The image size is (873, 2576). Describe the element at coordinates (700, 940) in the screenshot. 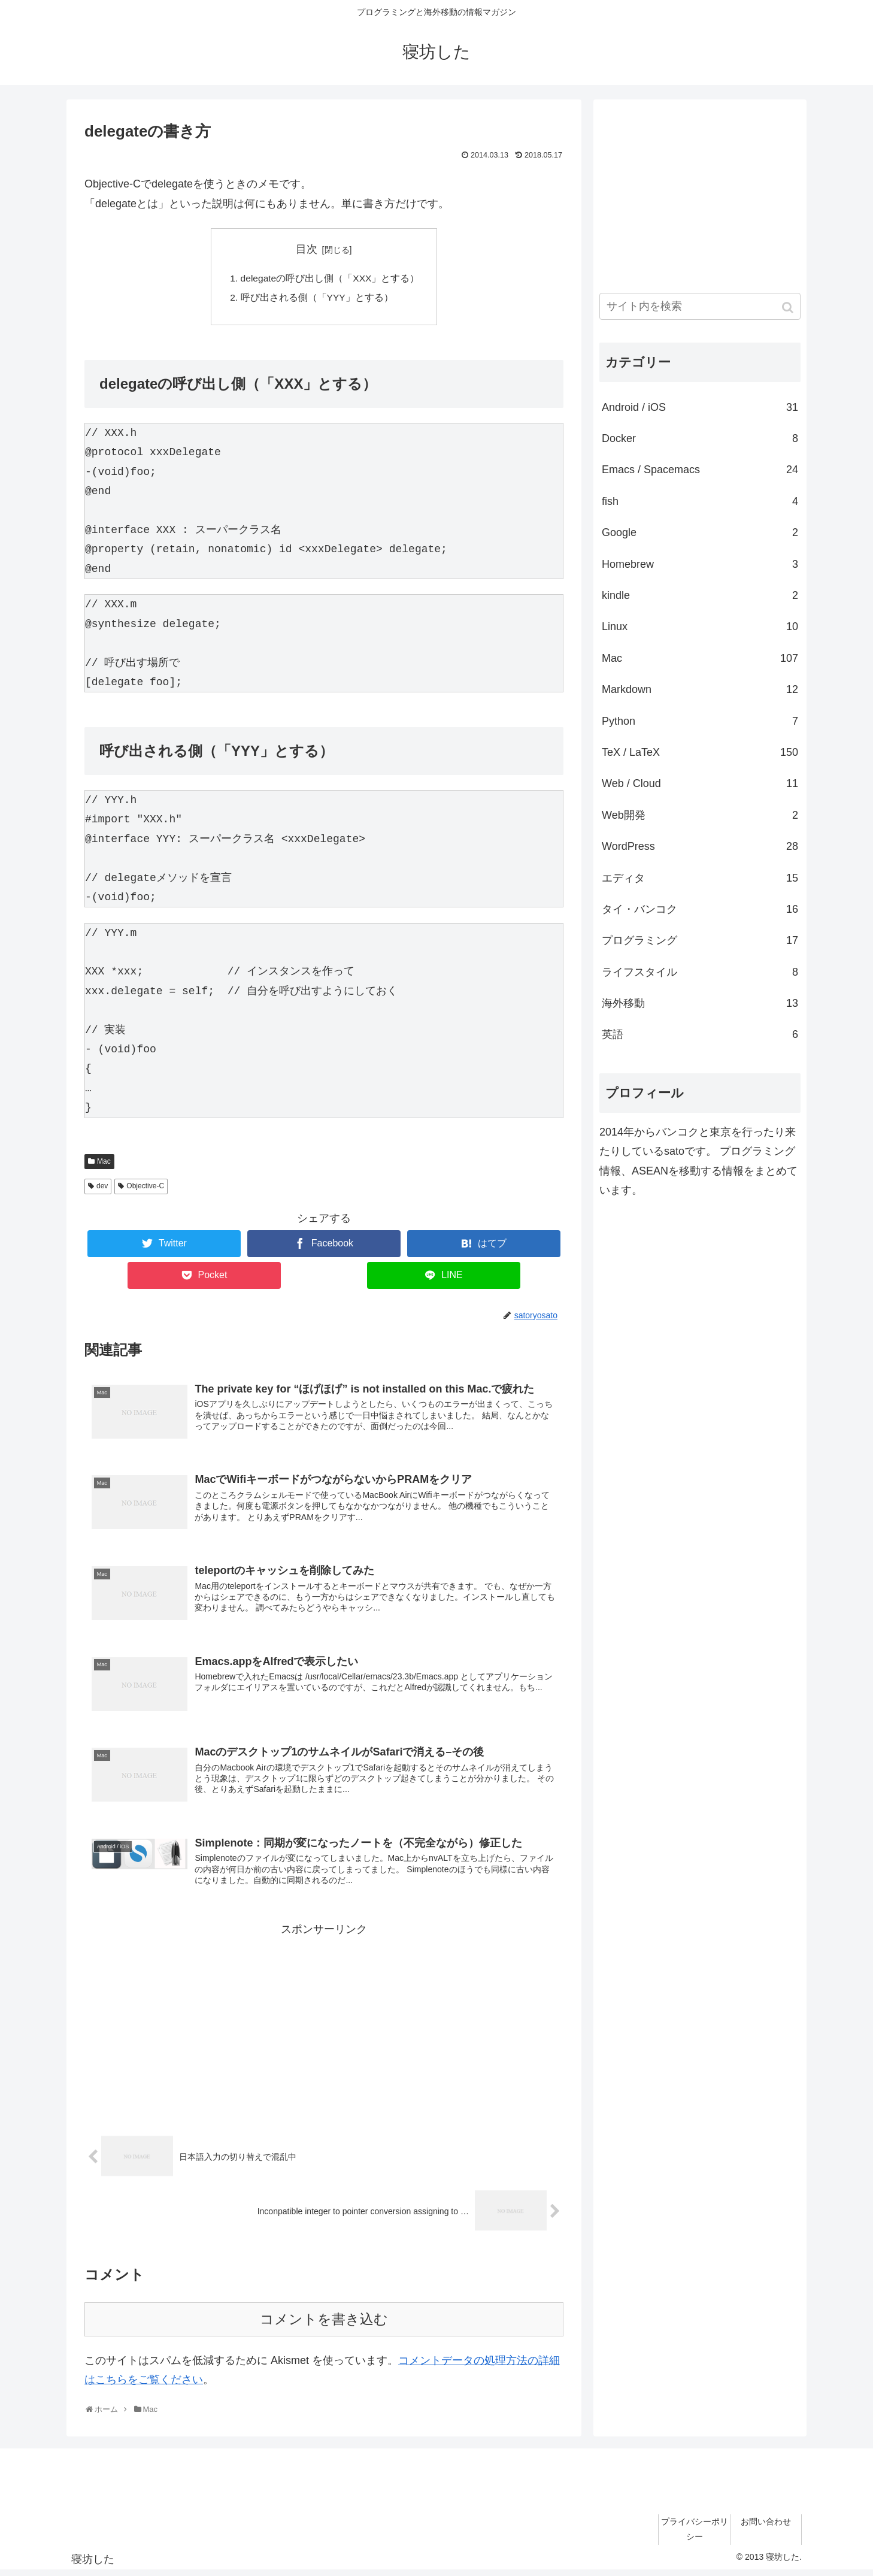

I see `プログラミング` at that location.